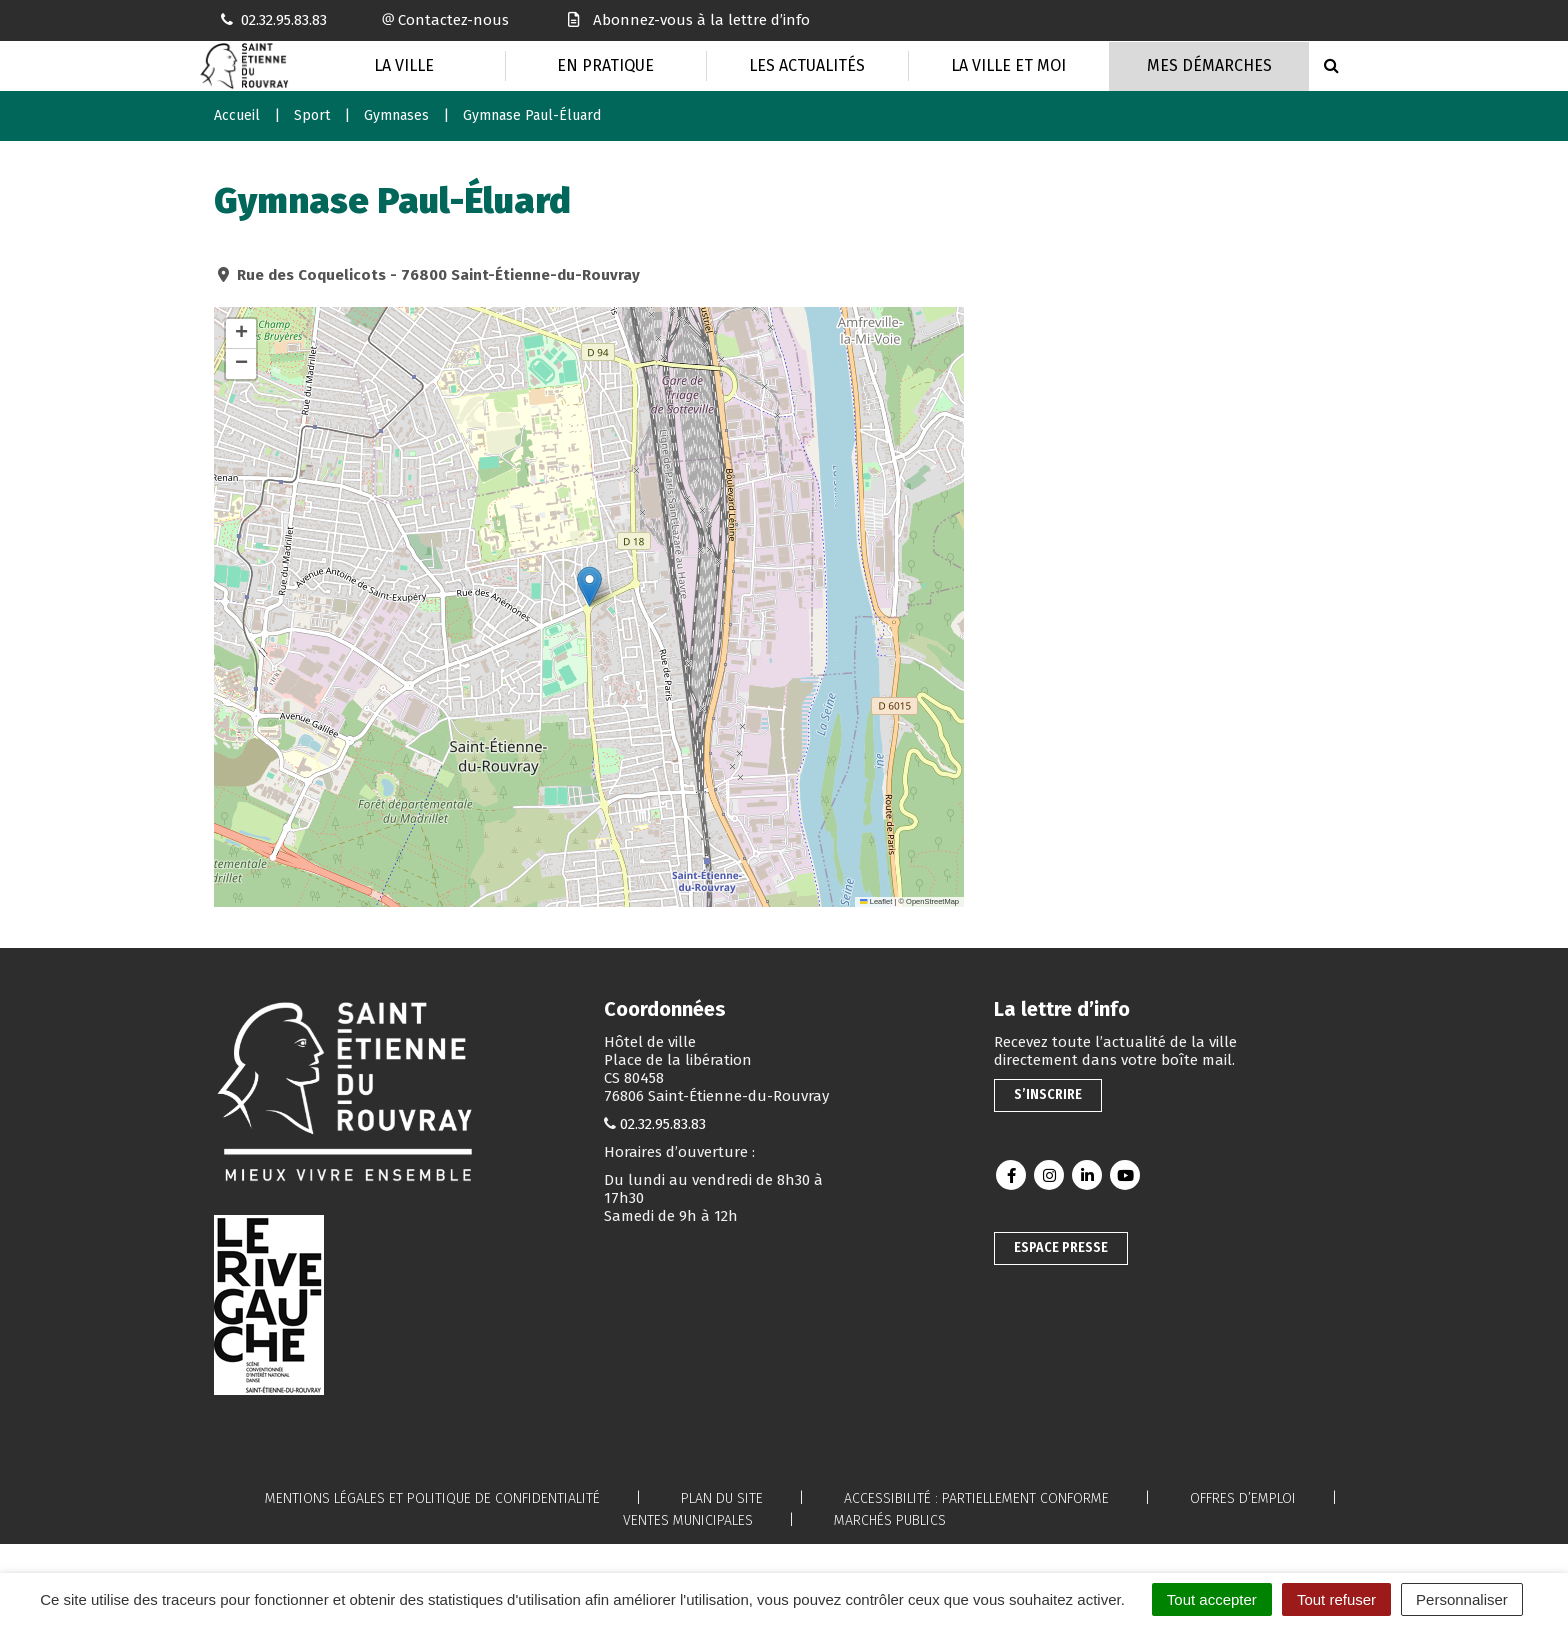  I want to click on [button], so click(589, 586).